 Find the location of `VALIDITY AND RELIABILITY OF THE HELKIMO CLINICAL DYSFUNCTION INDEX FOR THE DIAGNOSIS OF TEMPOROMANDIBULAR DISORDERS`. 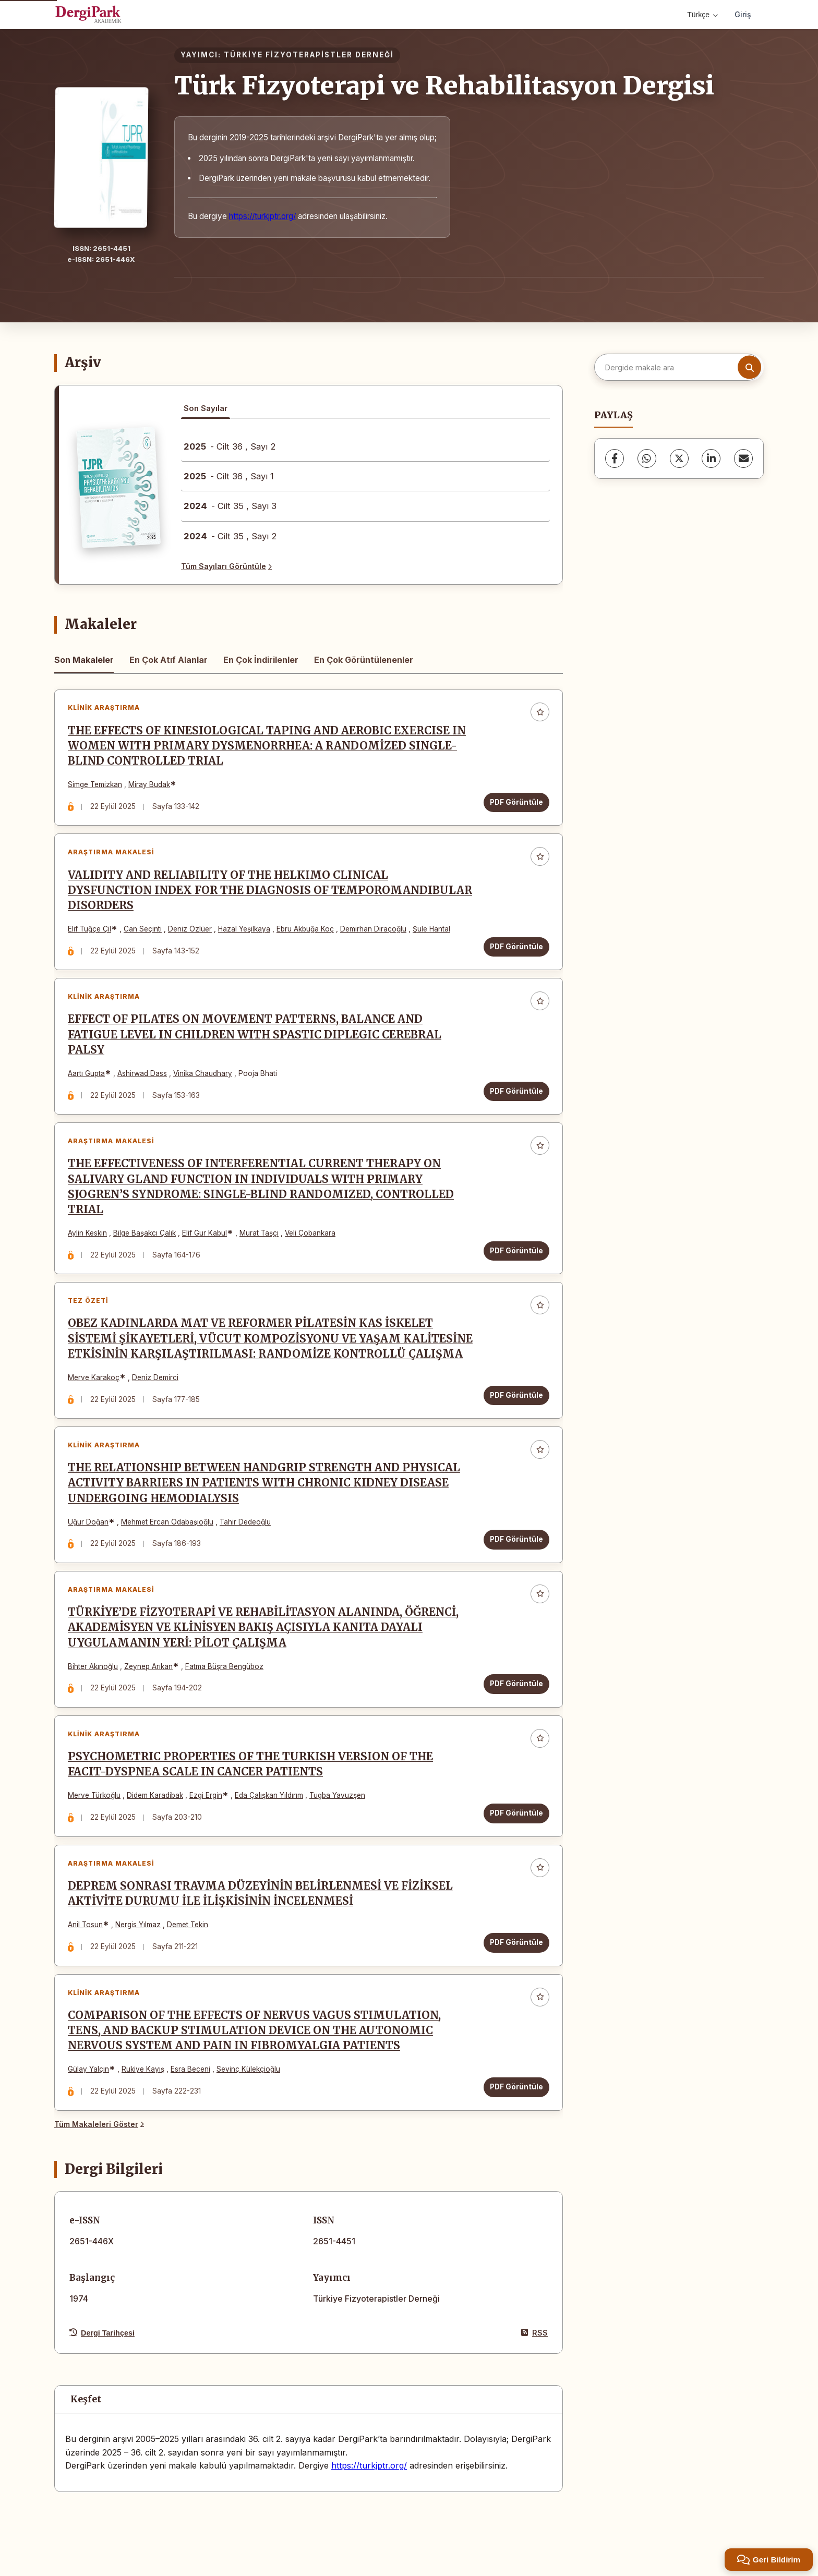

VALIDITY AND RELIABILITY OF THE HELKIMO CLINICAL DYSFUNCTION INDEX FOR THE DIAGNOSIS OF TEMPOROMANDIBULAR DISORDERS is located at coordinates (270, 890).